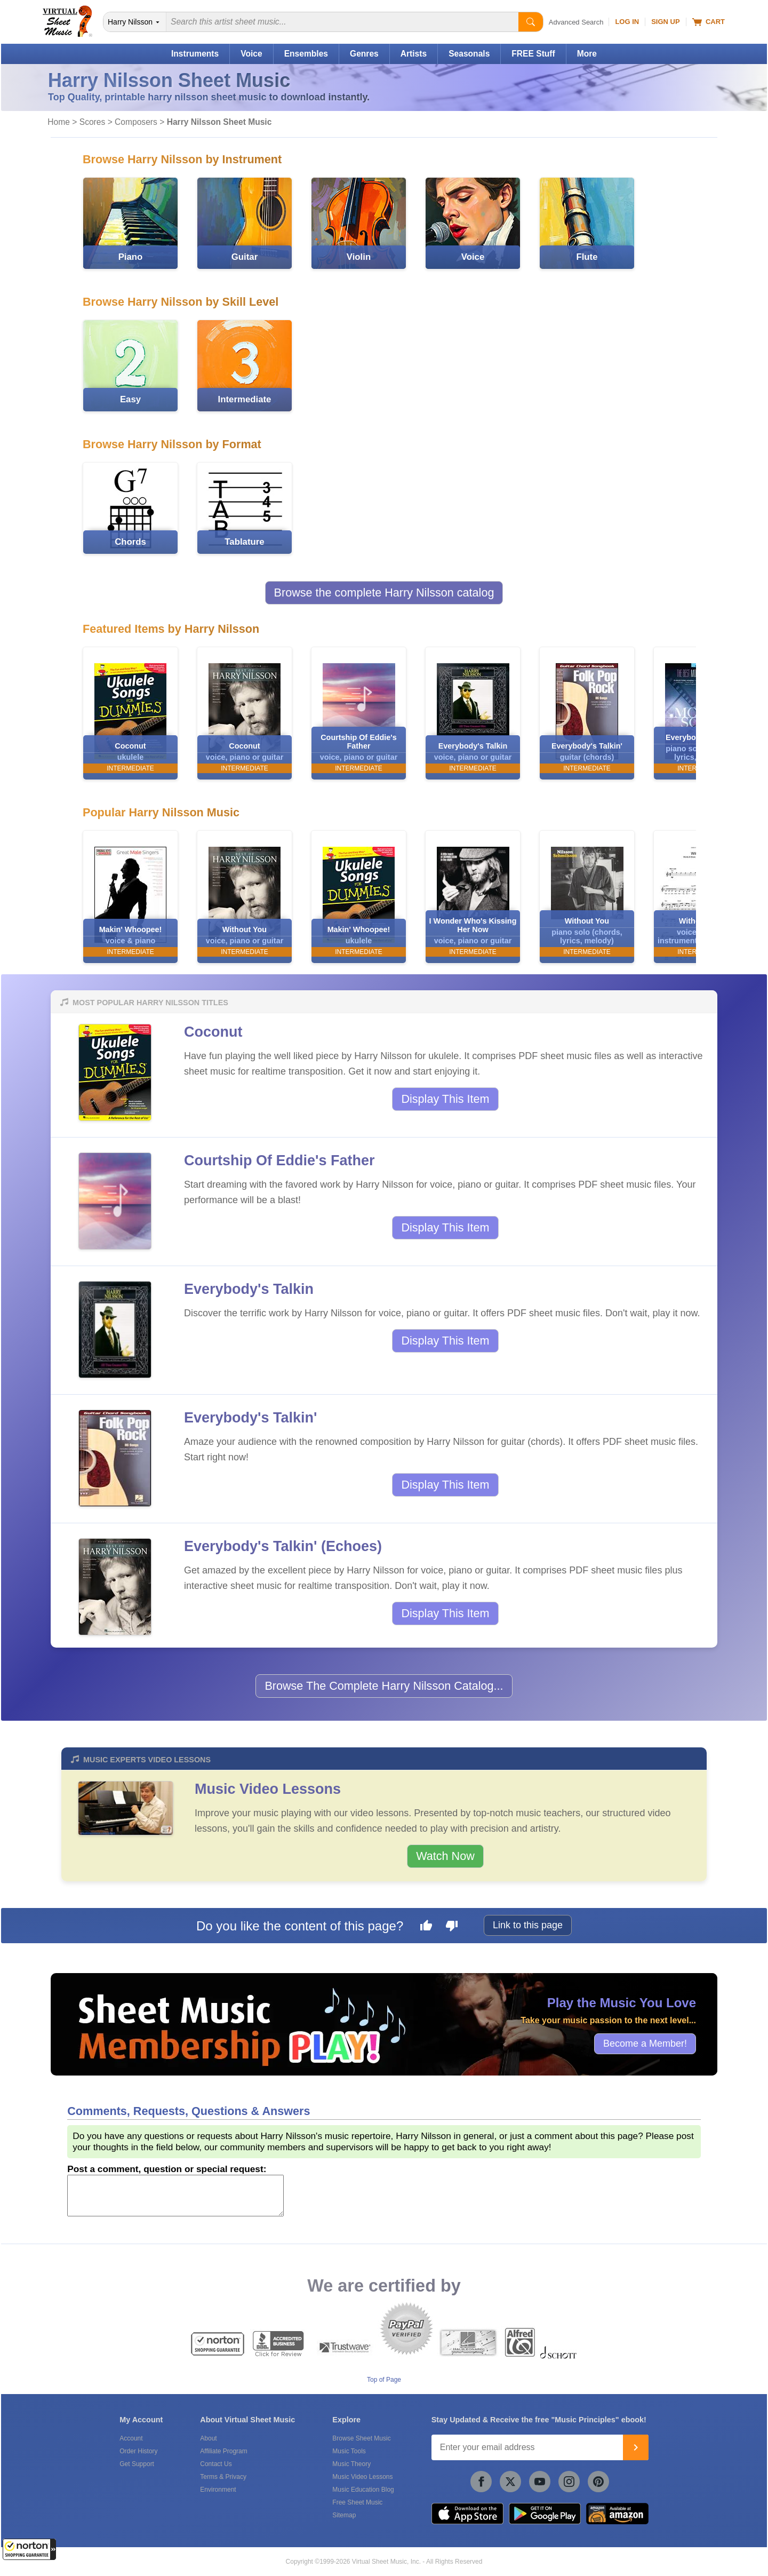 The image size is (768, 2576). Describe the element at coordinates (445, 1856) in the screenshot. I see `Watch Now` at that location.